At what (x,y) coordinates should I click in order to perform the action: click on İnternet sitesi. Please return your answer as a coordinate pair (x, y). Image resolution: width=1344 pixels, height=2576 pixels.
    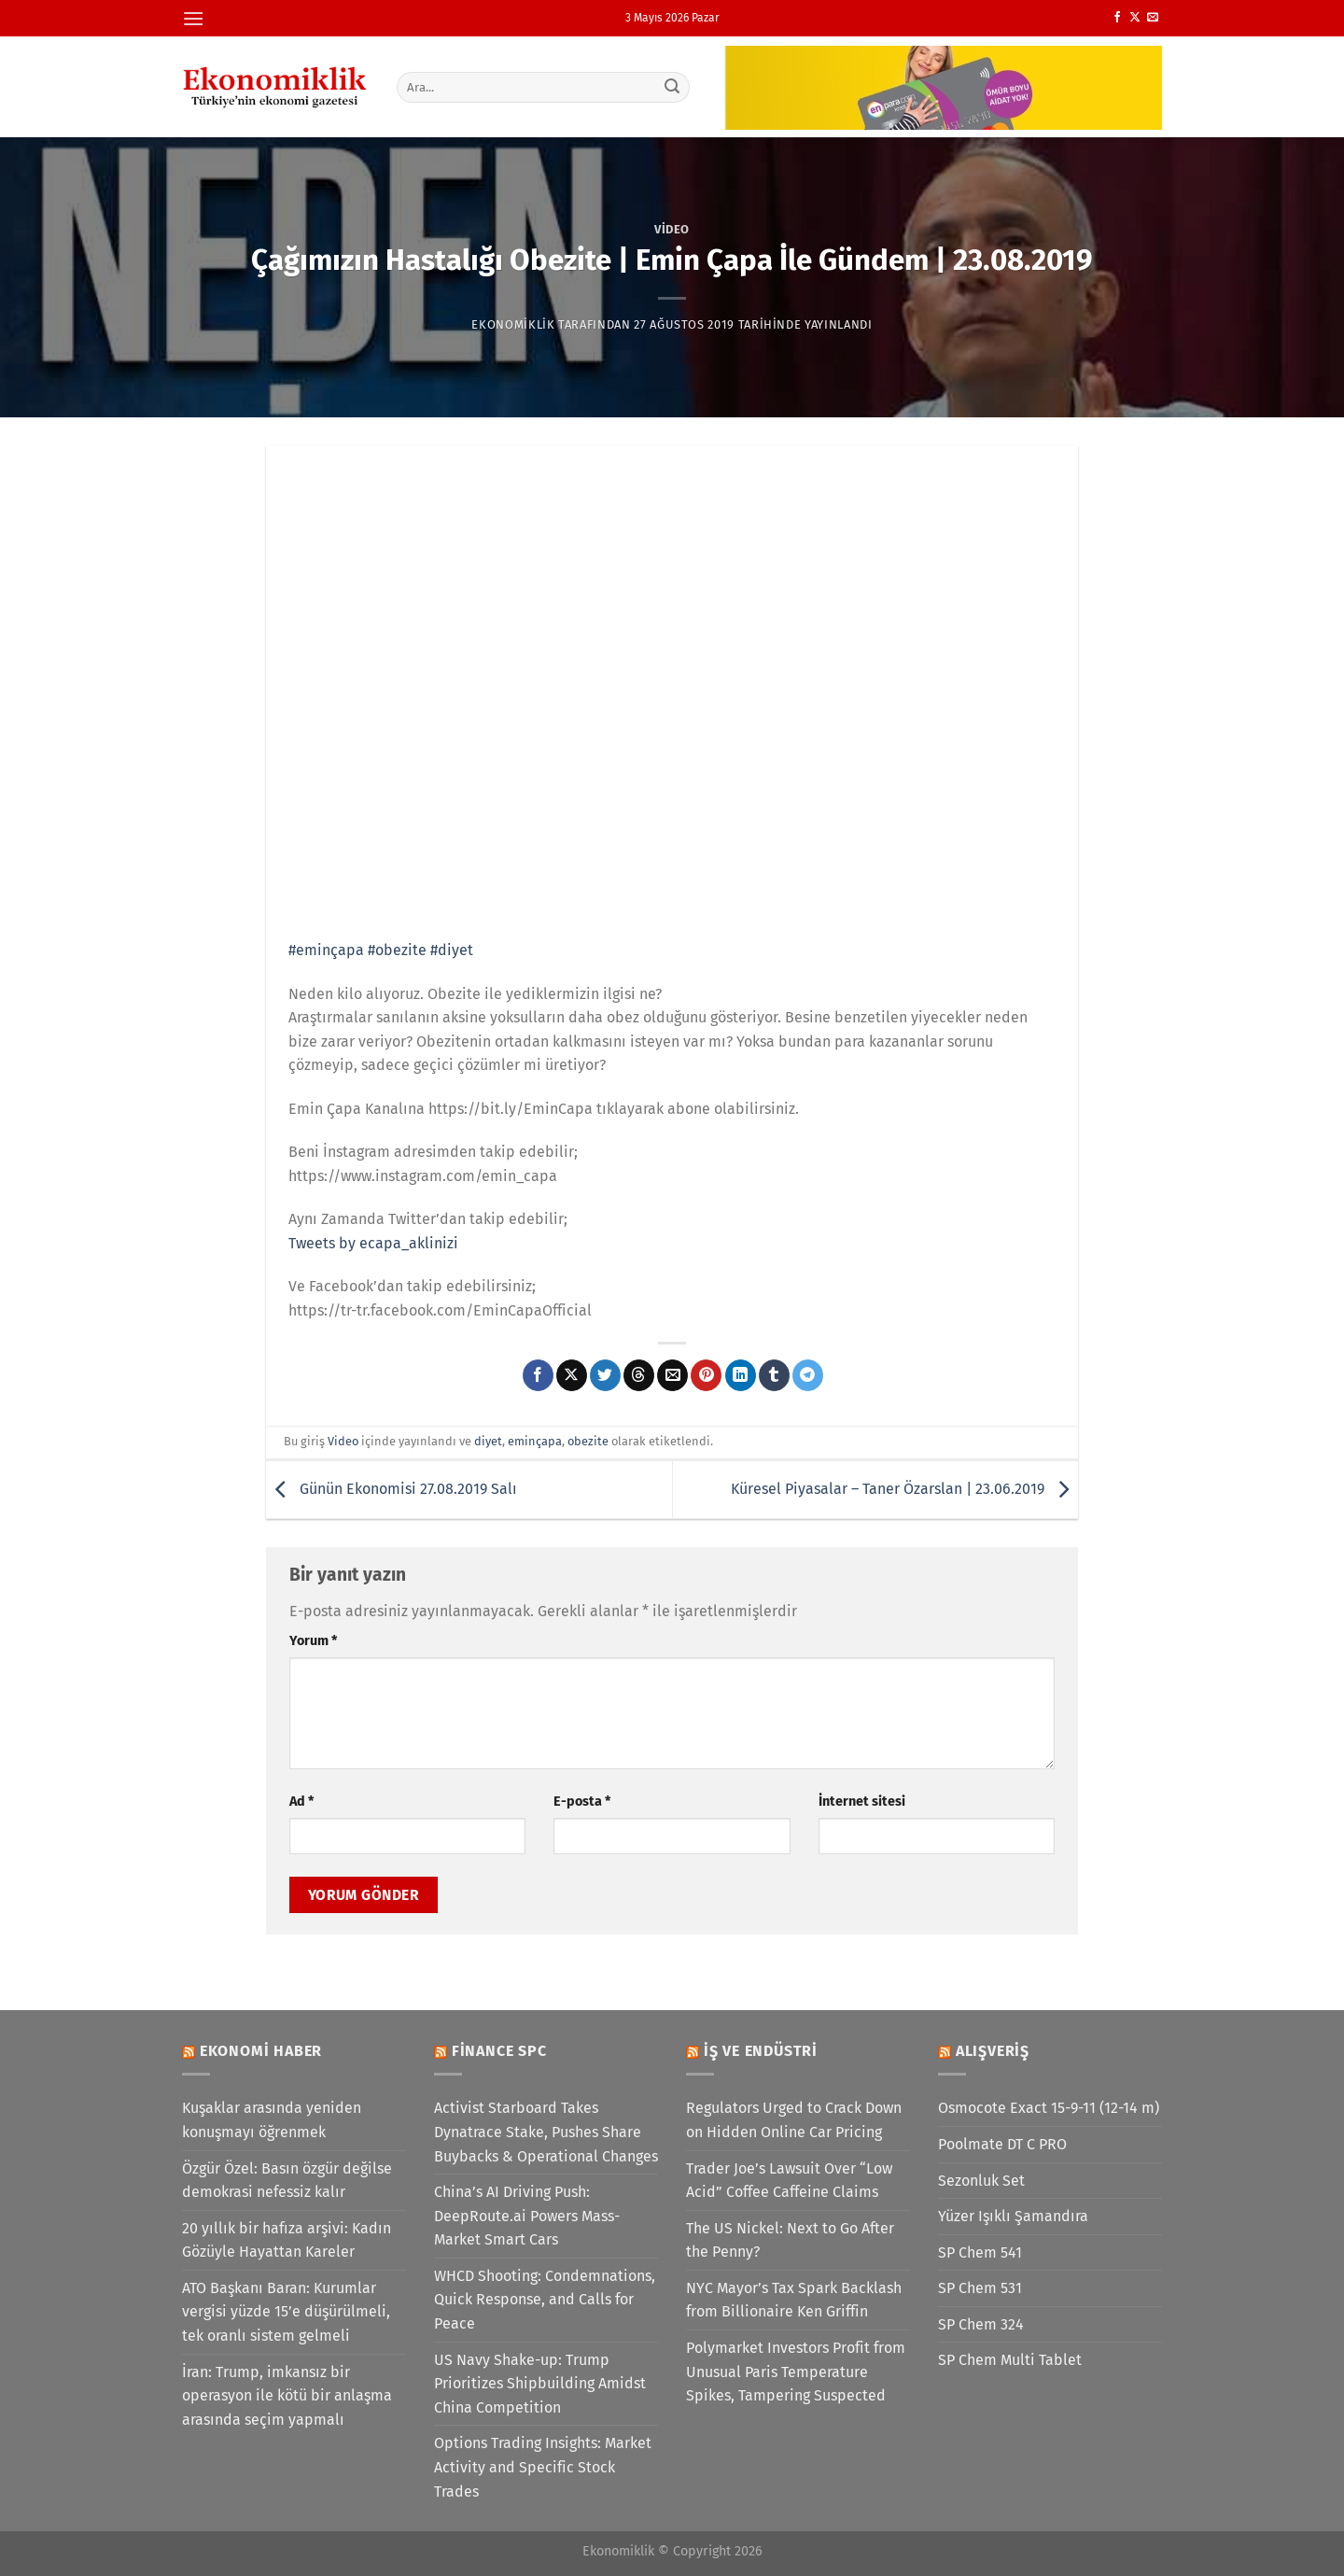
    Looking at the image, I should click on (862, 1801).